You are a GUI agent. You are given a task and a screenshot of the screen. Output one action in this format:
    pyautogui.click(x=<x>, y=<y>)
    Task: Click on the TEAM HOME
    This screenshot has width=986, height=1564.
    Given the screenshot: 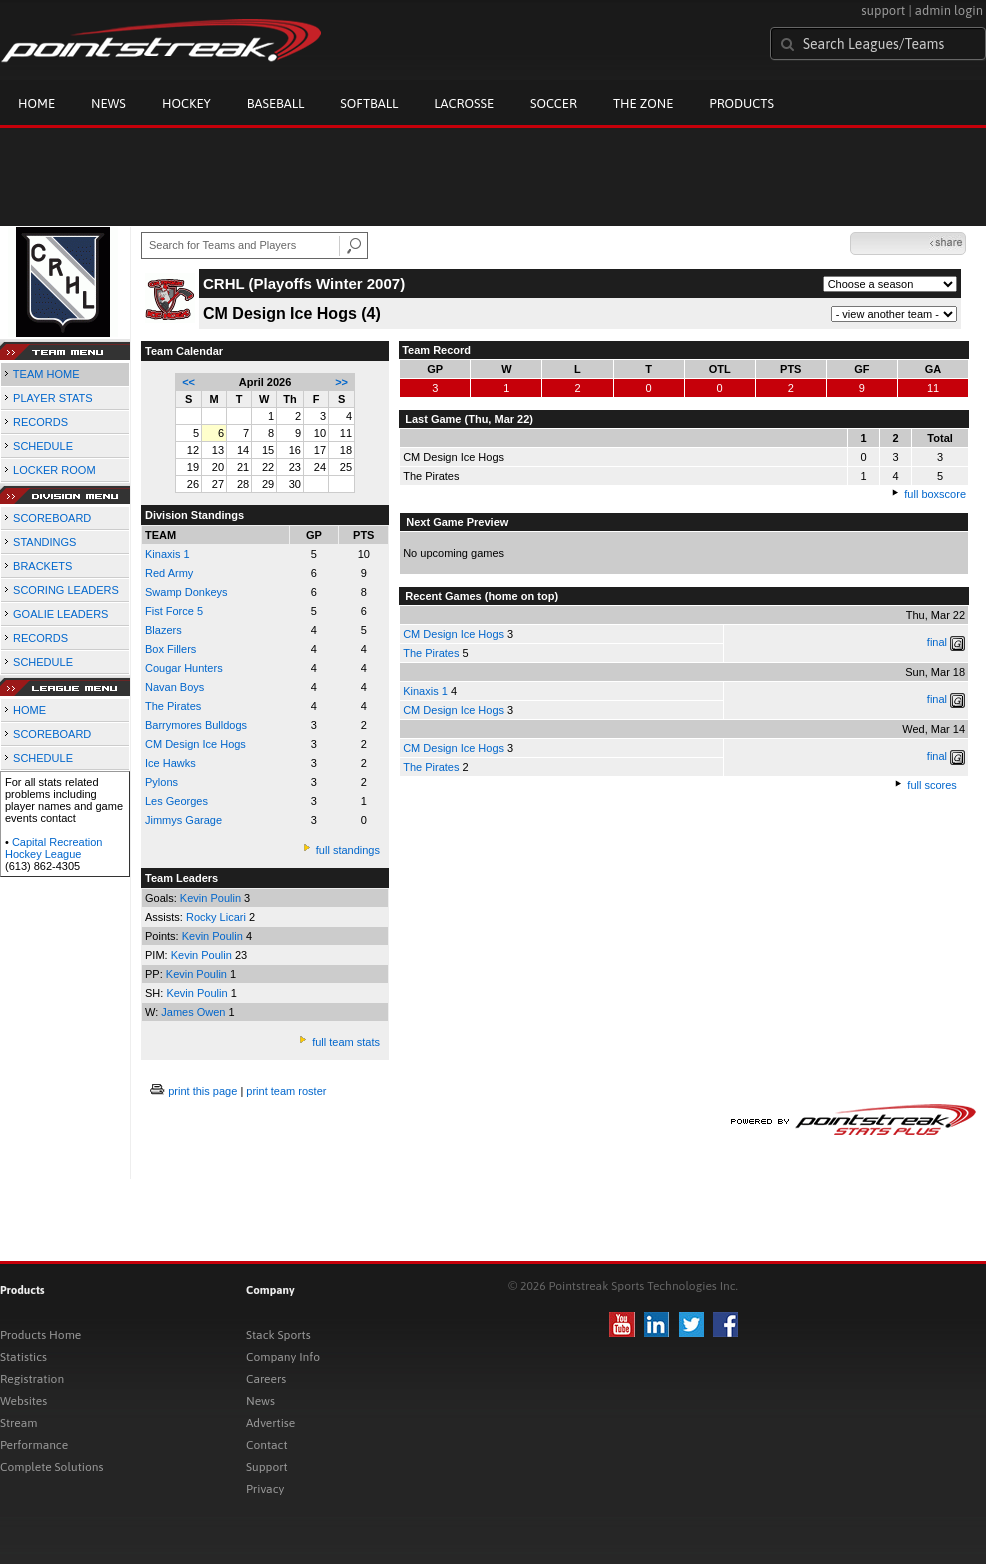 What is the action you would take?
    pyautogui.click(x=46, y=374)
    